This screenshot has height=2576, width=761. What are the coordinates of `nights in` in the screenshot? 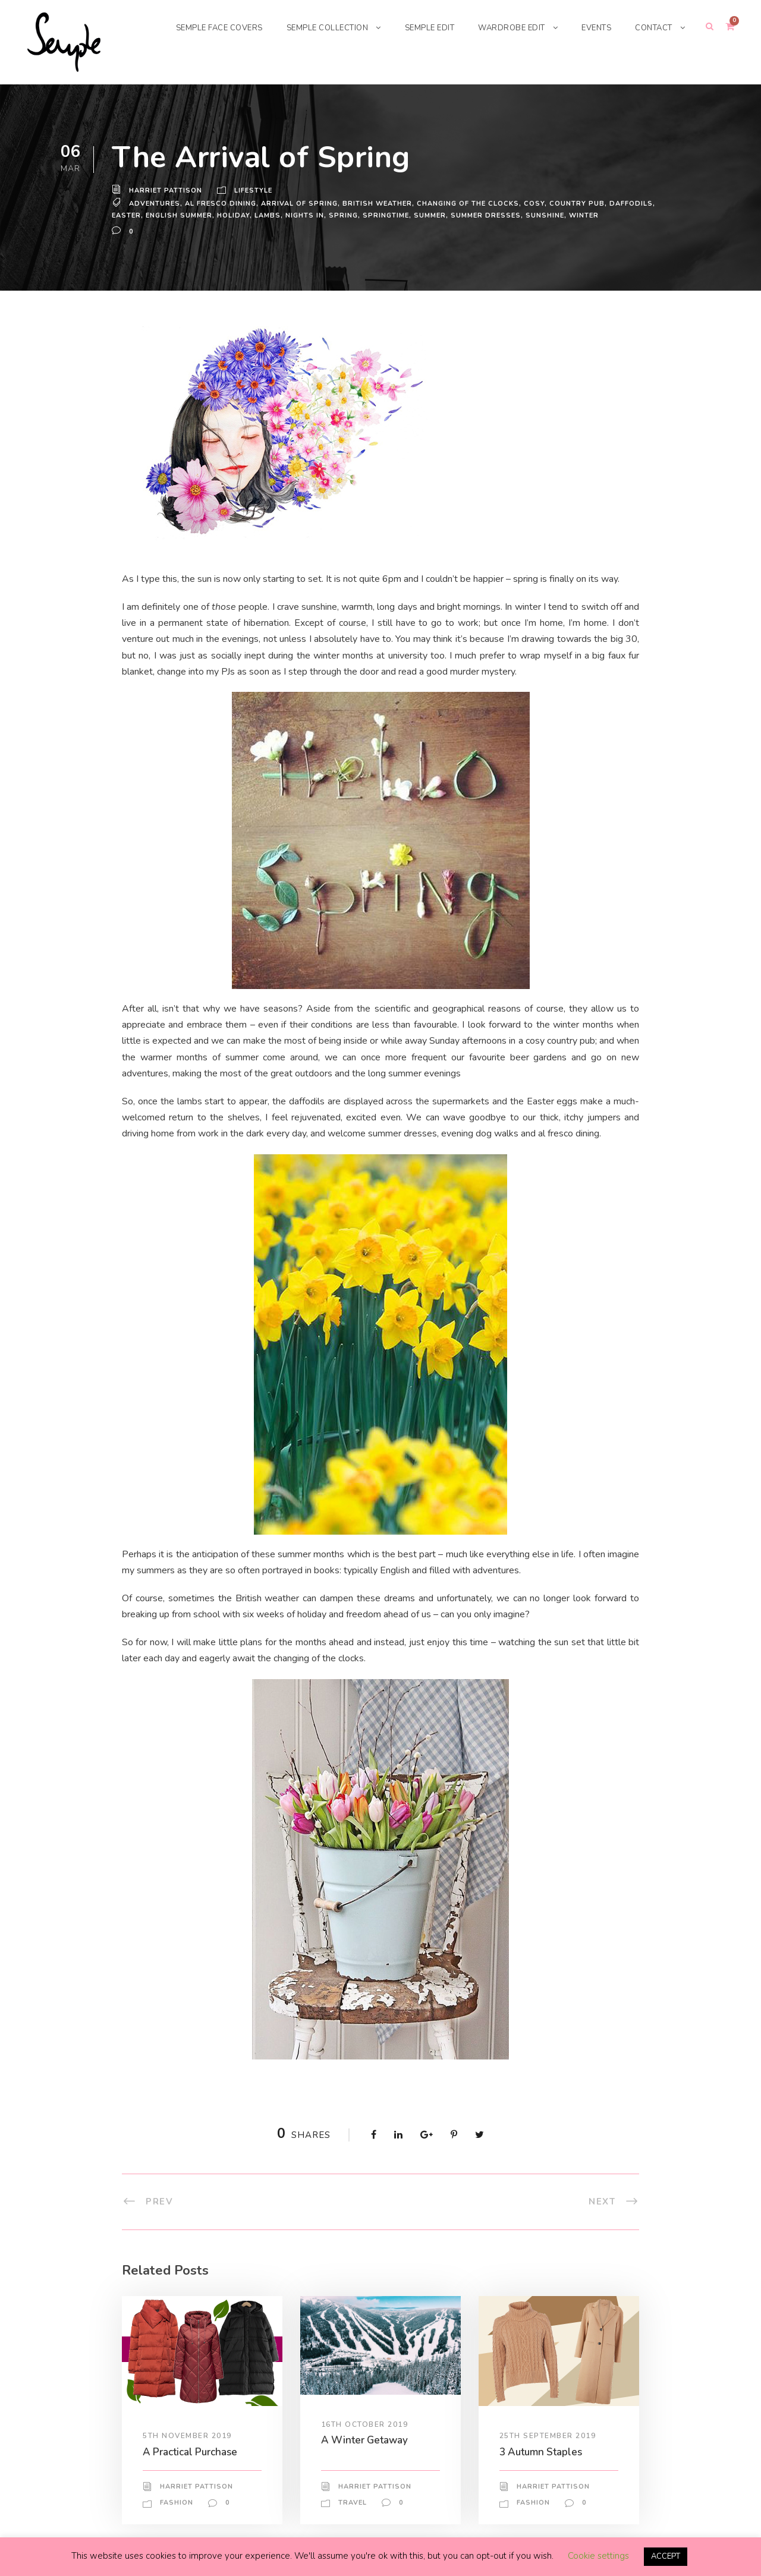 It's located at (307, 215).